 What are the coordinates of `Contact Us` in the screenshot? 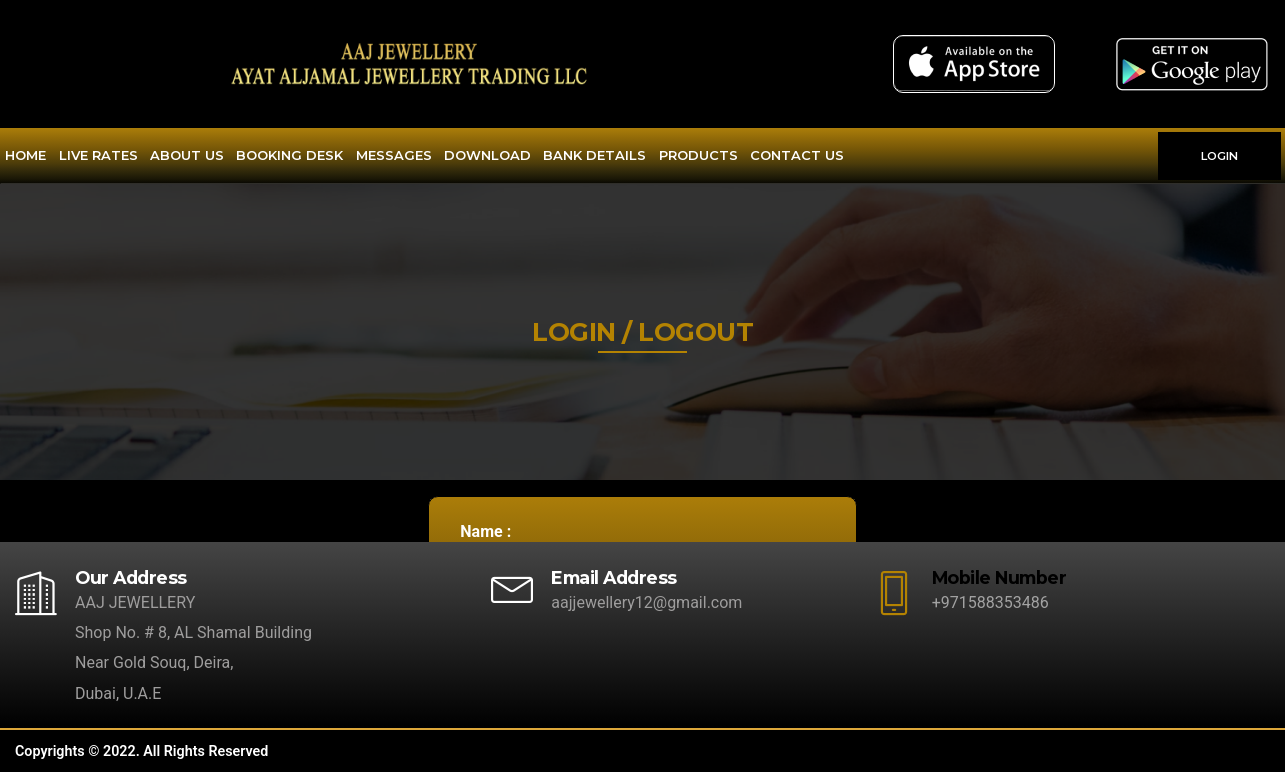 It's located at (797, 155).